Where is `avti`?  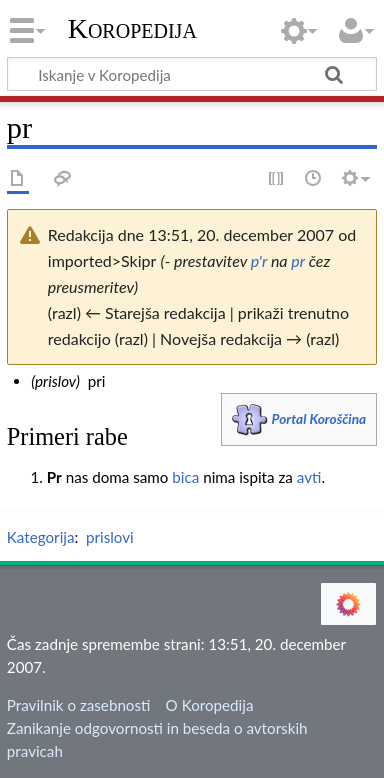
avti is located at coordinates (309, 477).